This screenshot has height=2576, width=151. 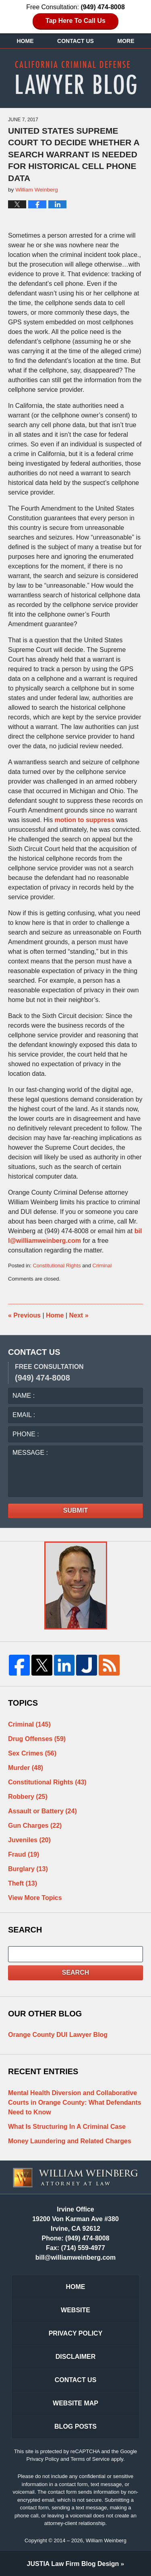 I want to click on Law Firm Blog Design, so click(x=73, y=2563).